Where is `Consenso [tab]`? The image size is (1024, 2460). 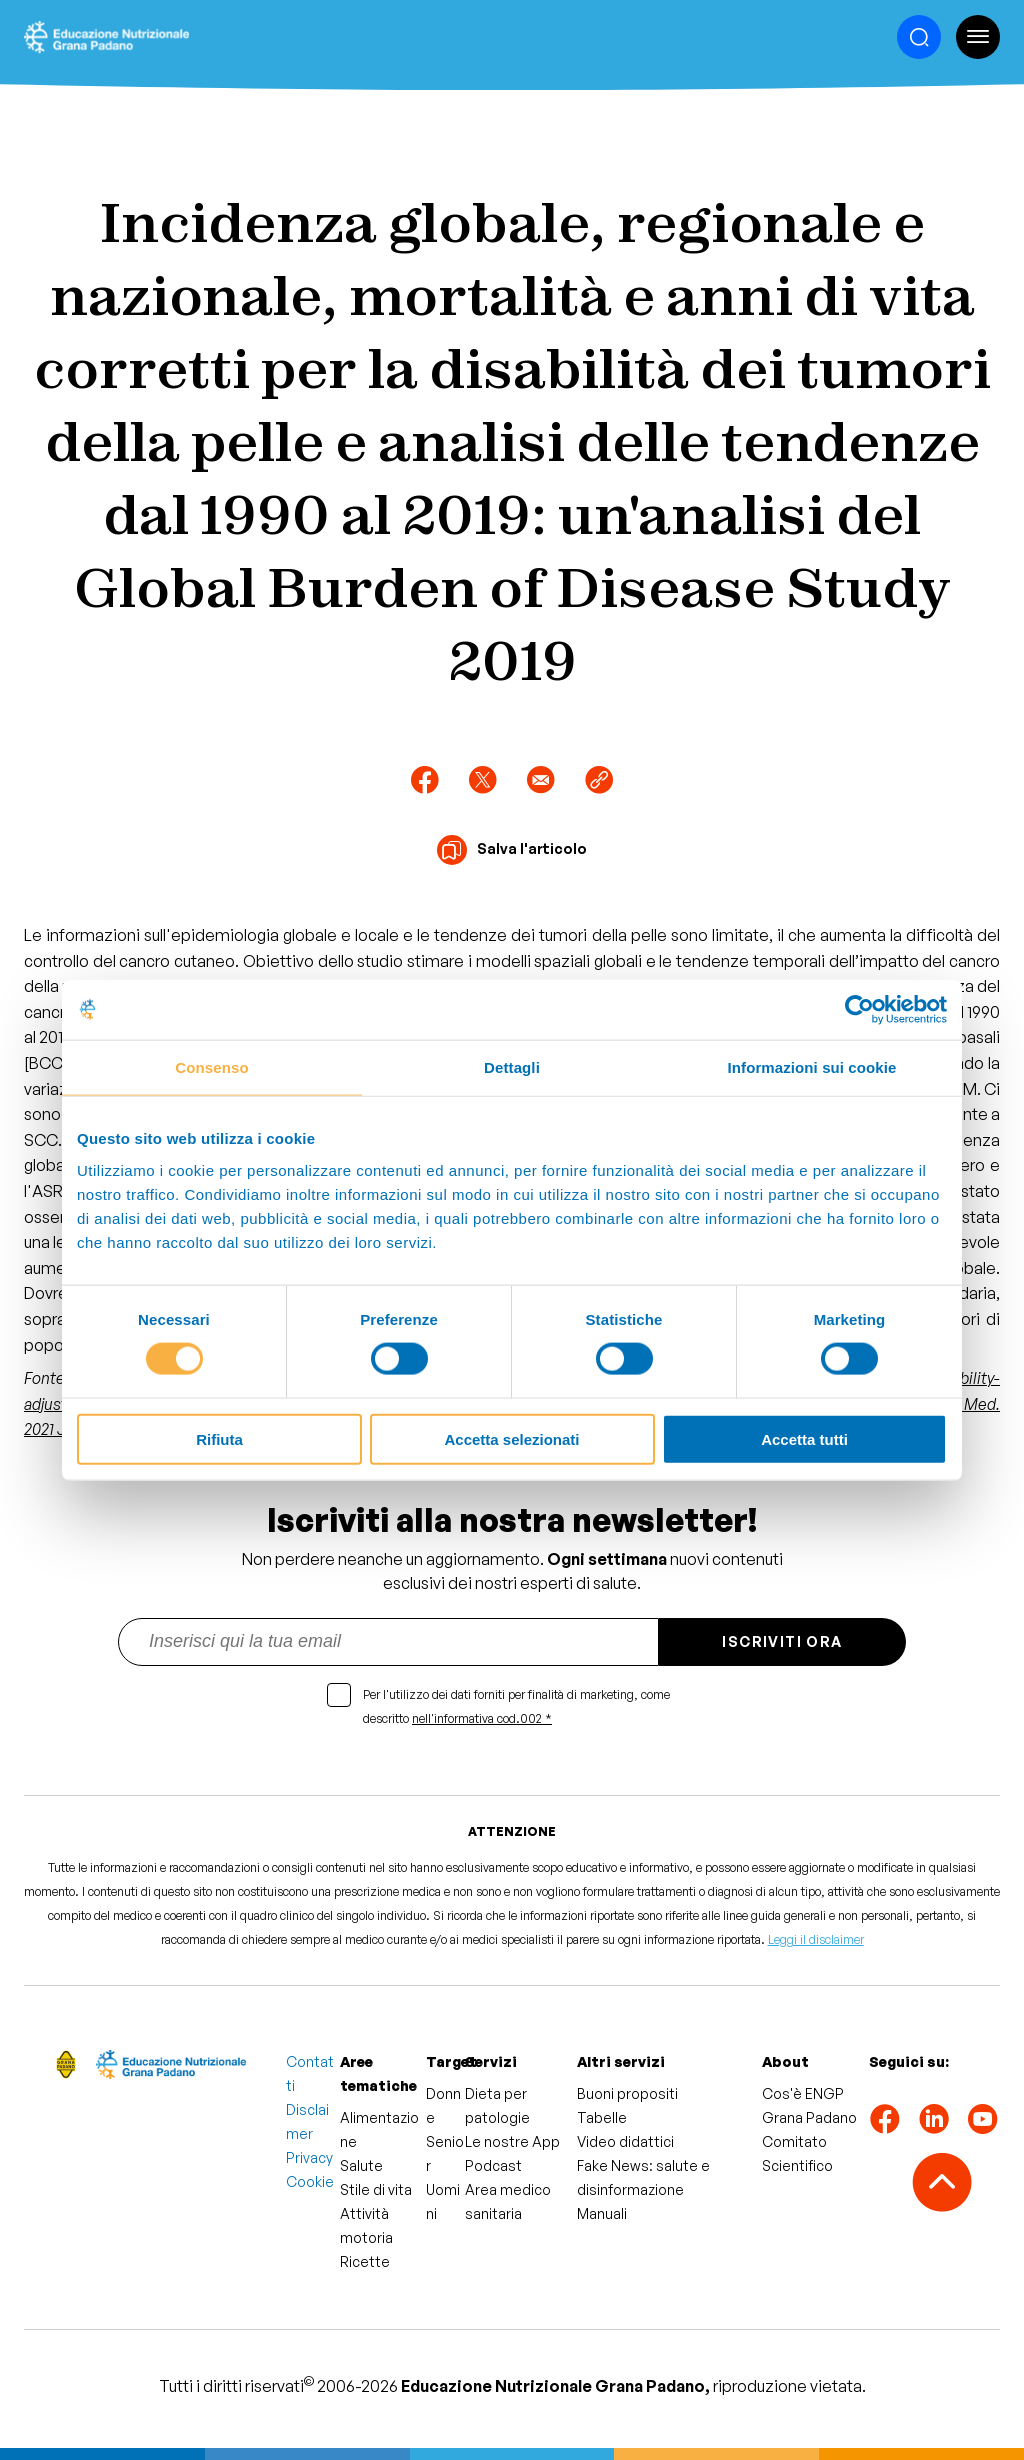 Consenso [tab] is located at coordinates (211, 1067).